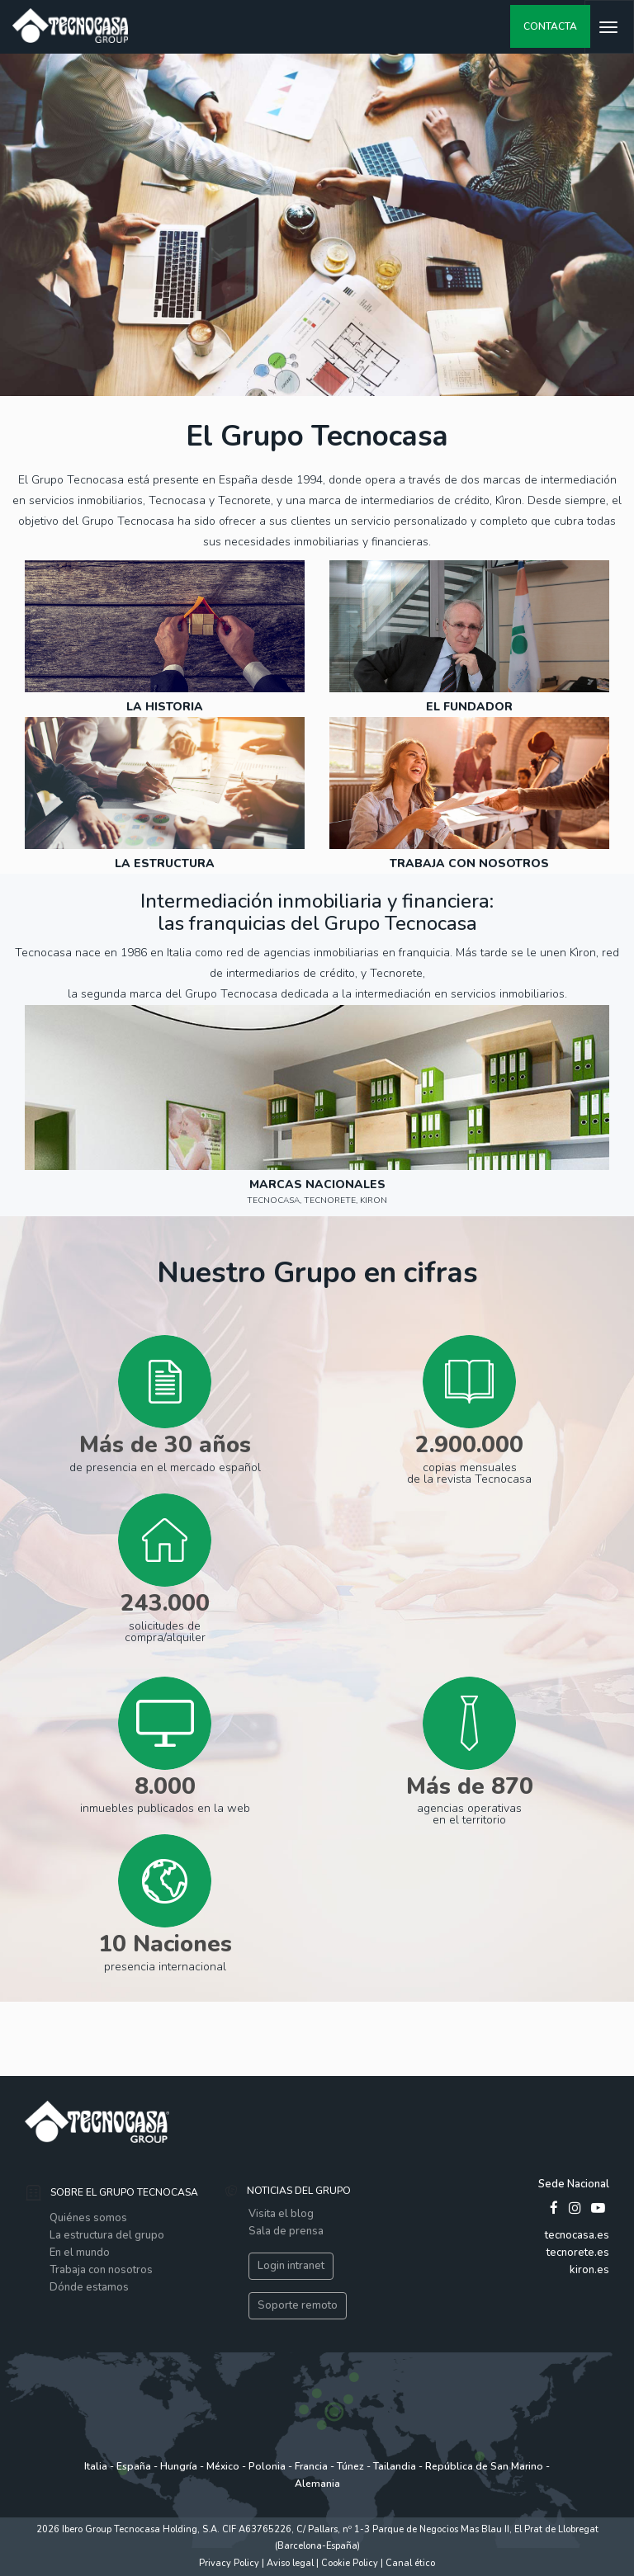  I want to click on LA ESTRUCTURA, so click(165, 863).